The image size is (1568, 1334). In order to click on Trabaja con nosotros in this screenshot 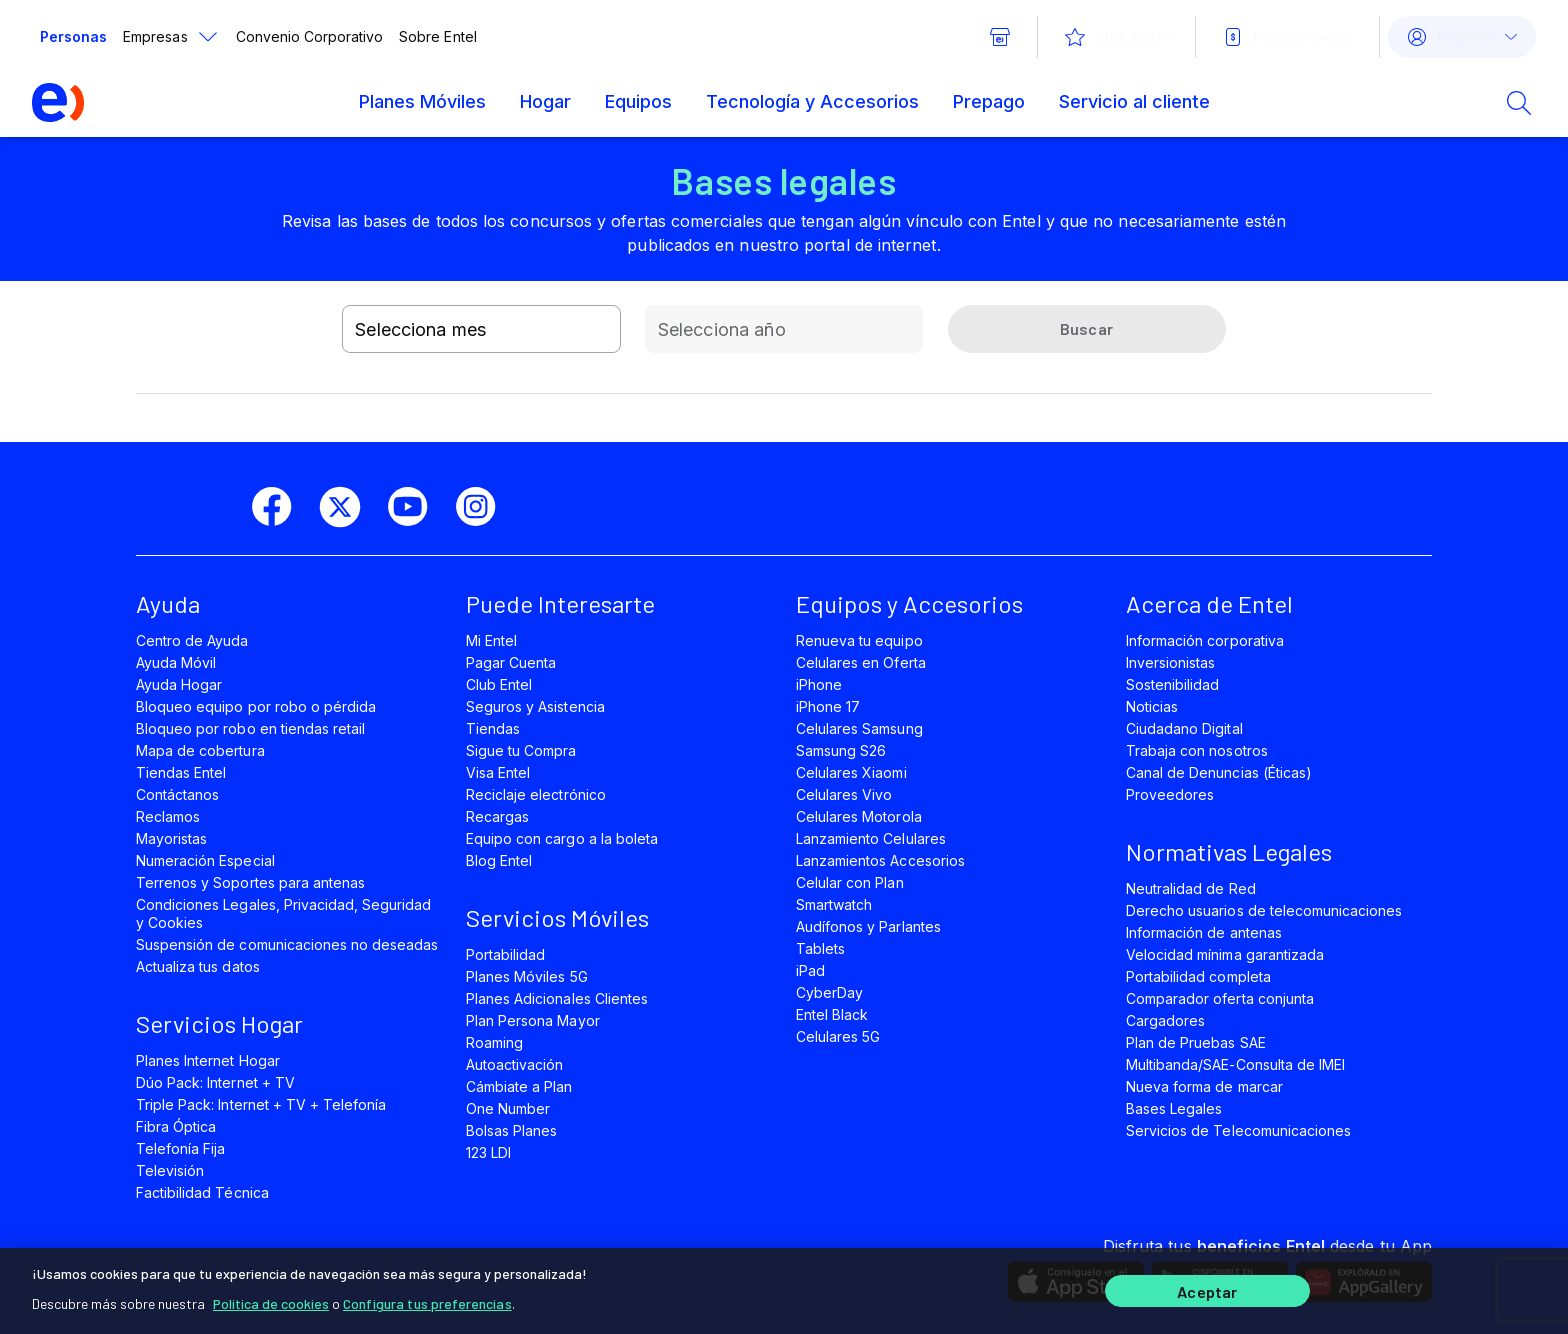, I will do `click(1197, 750)`.